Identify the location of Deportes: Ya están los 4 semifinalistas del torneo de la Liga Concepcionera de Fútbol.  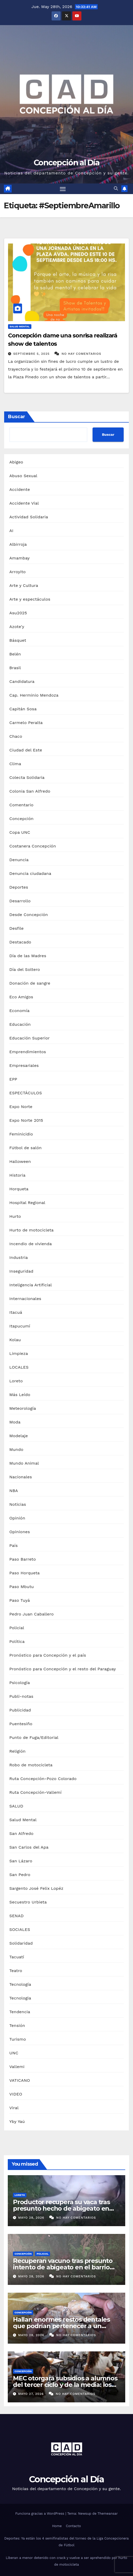
(66, 2541).